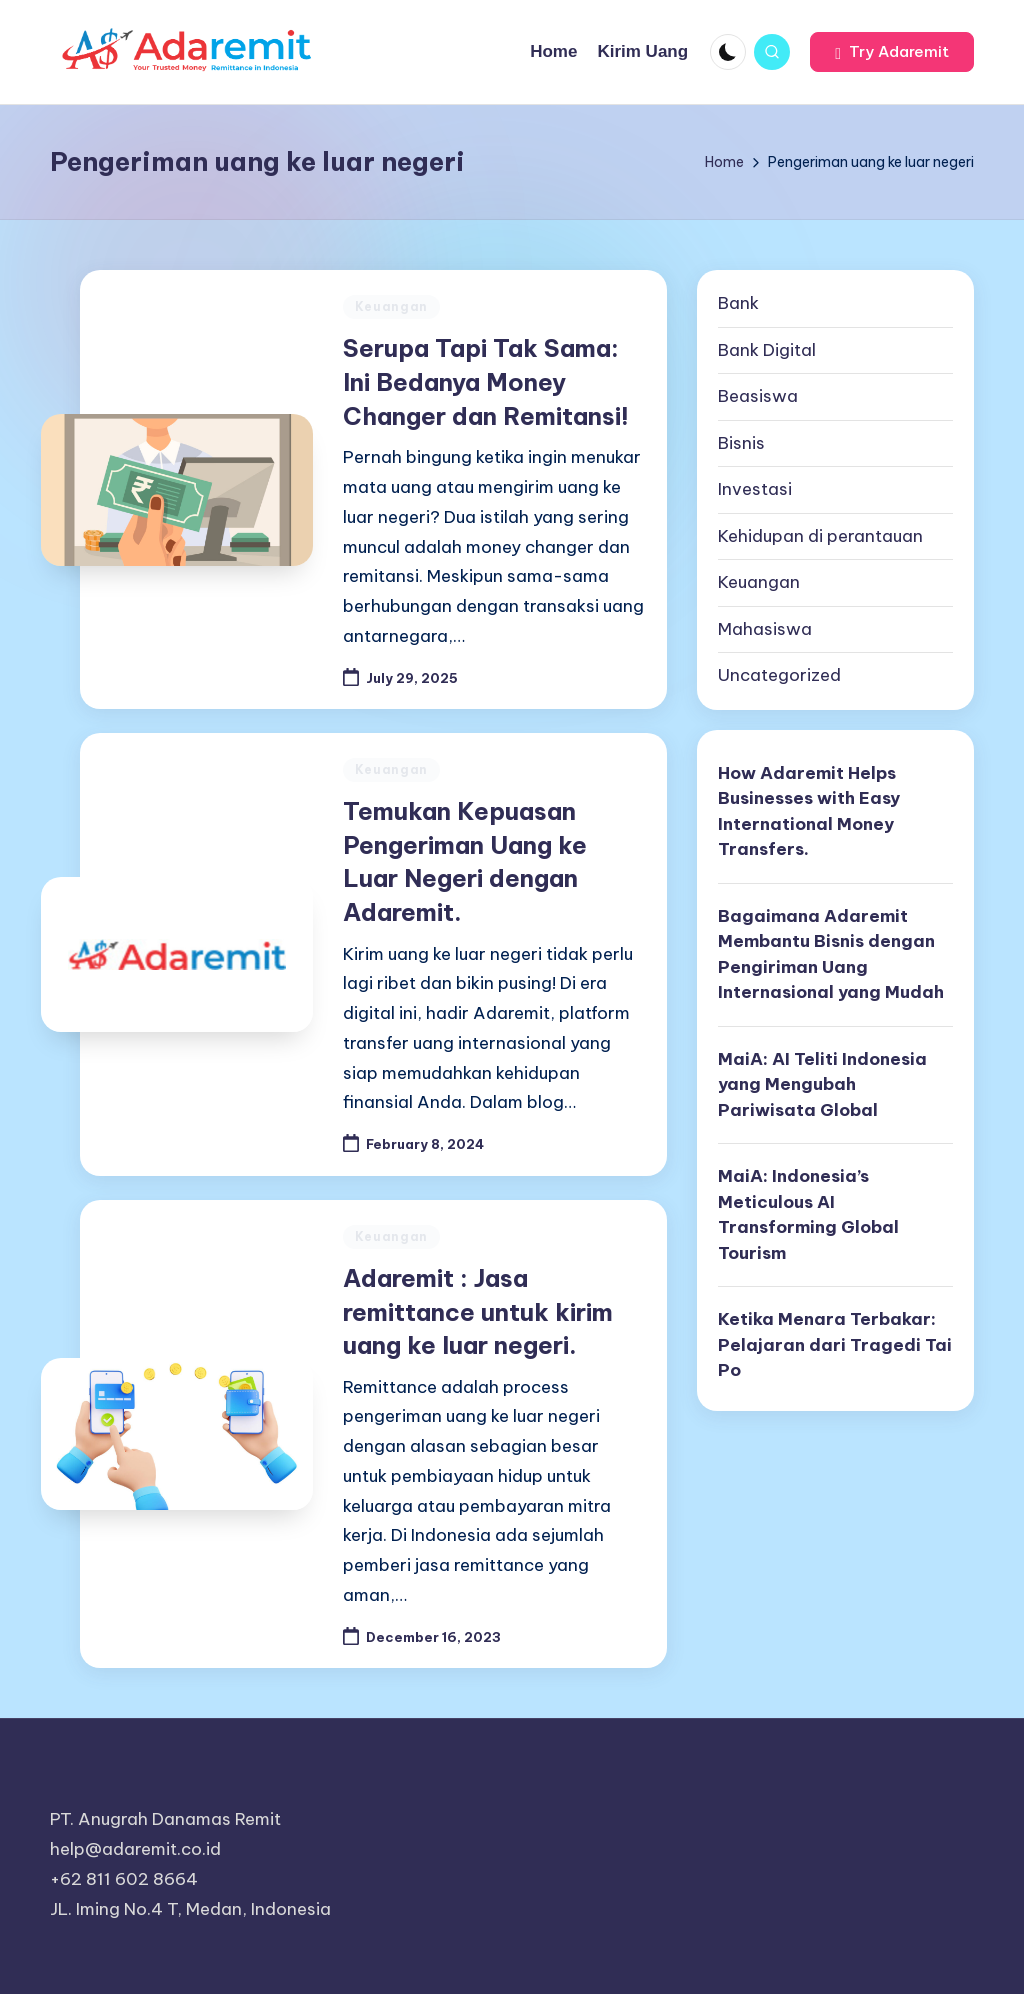 The image size is (1024, 1994). What do you see at coordinates (809, 811) in the screenshot?
I see `How Adaremit Helps Businesses with Easy International Money Transfers.` at bounding box center [809, 811].